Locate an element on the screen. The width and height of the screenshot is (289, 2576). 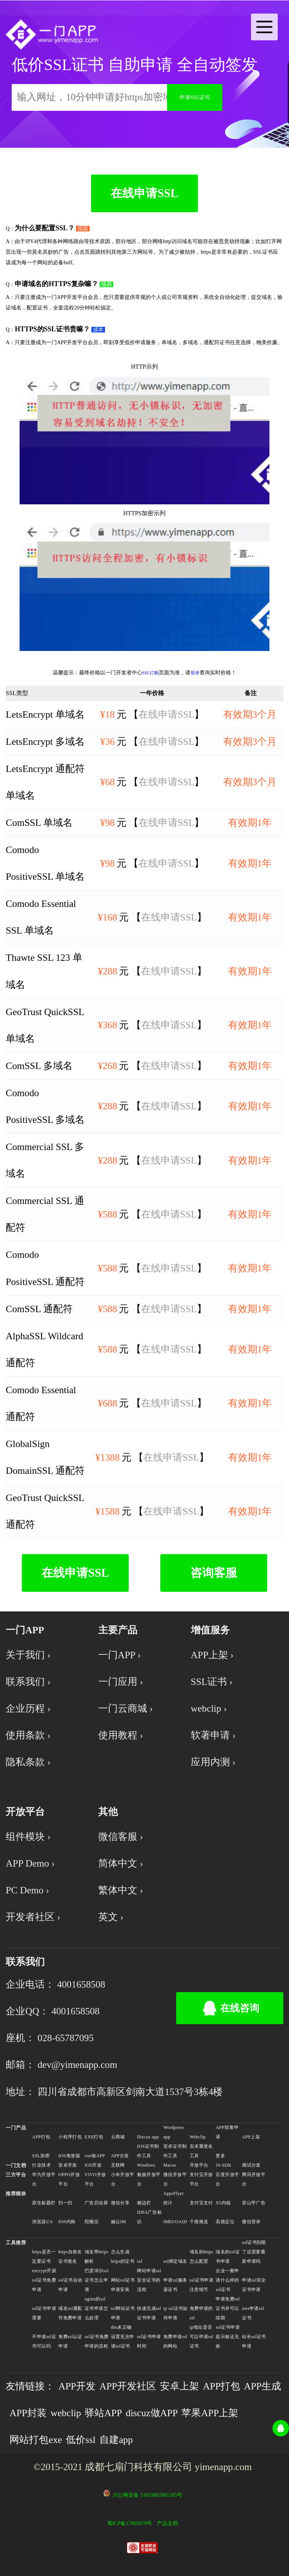
蜀ICP备17005078号 is located at coordinates (129, 2523).